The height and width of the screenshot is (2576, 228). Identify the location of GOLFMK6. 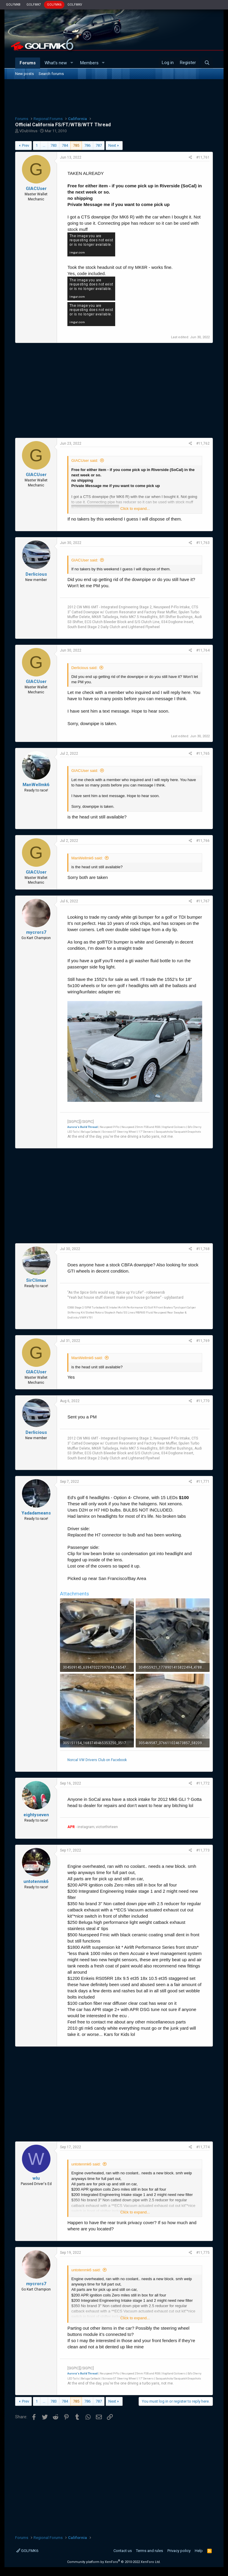
(54, 4).